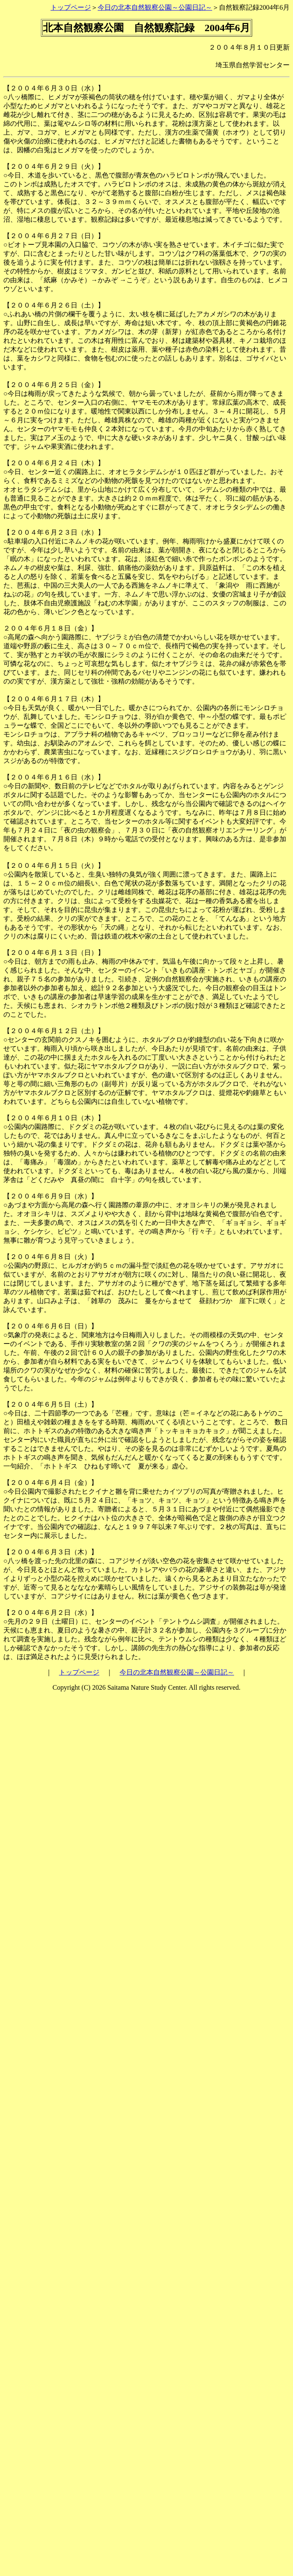  What do you see at coordinates (155, 7) in the screenshot?
I see `今日の北本自然観察公園～公園日記～` at bounding box center [155, 7].